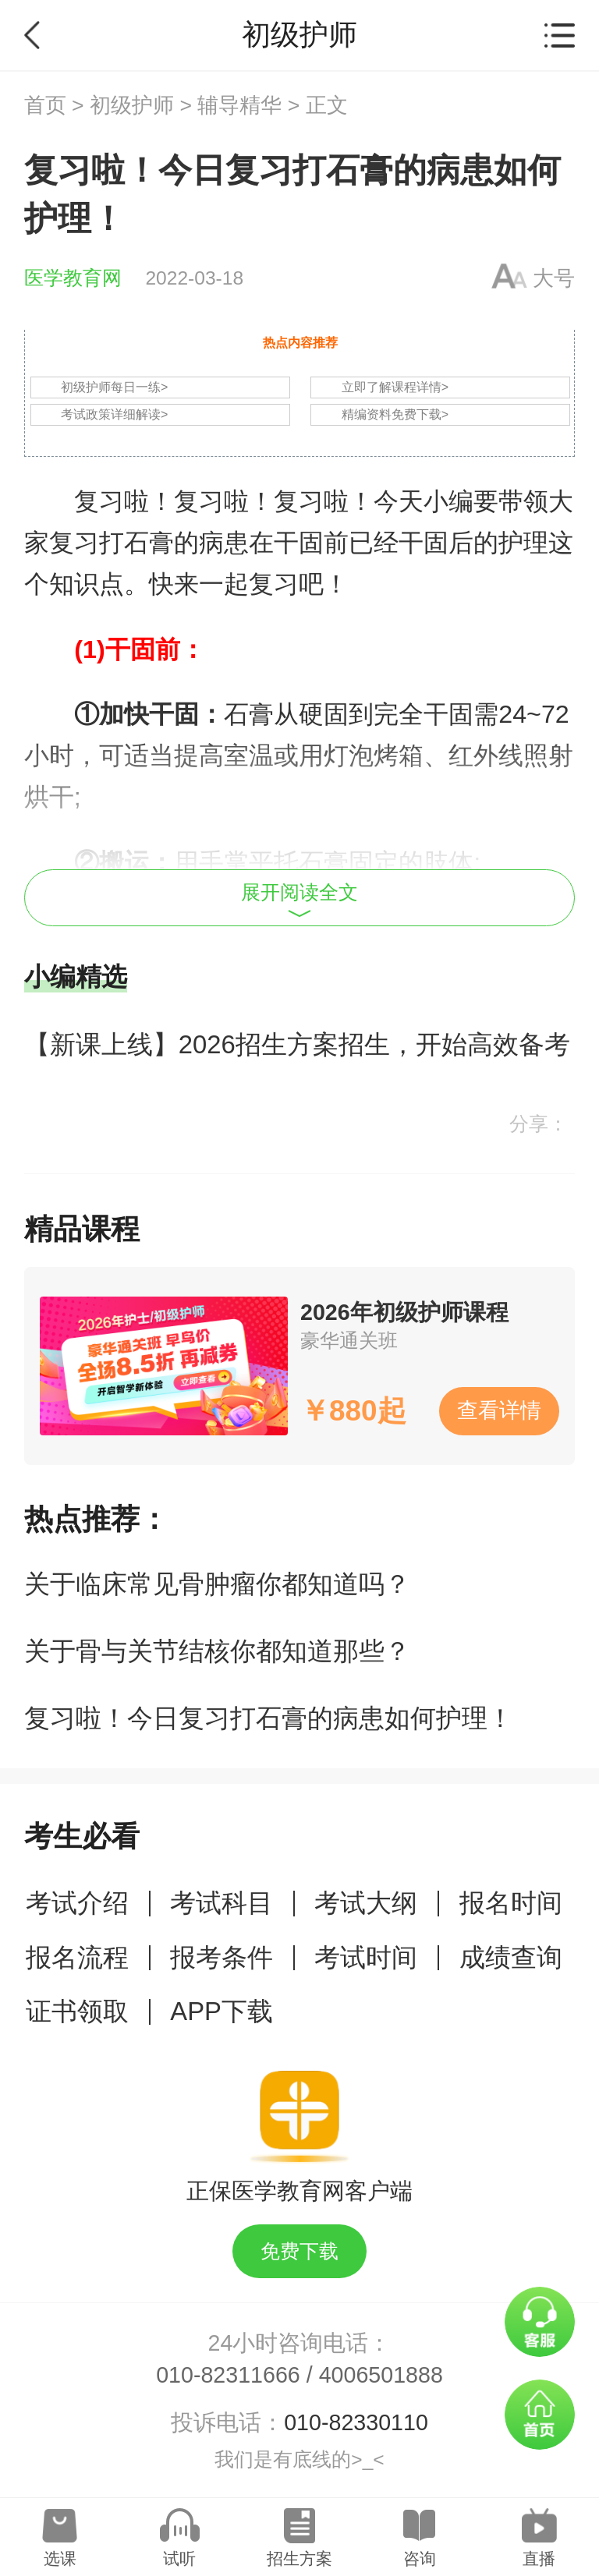 Image resolution: width=599 pixels, height=2576 pixels. I want to click on 免费下载, so click(299, 2251).